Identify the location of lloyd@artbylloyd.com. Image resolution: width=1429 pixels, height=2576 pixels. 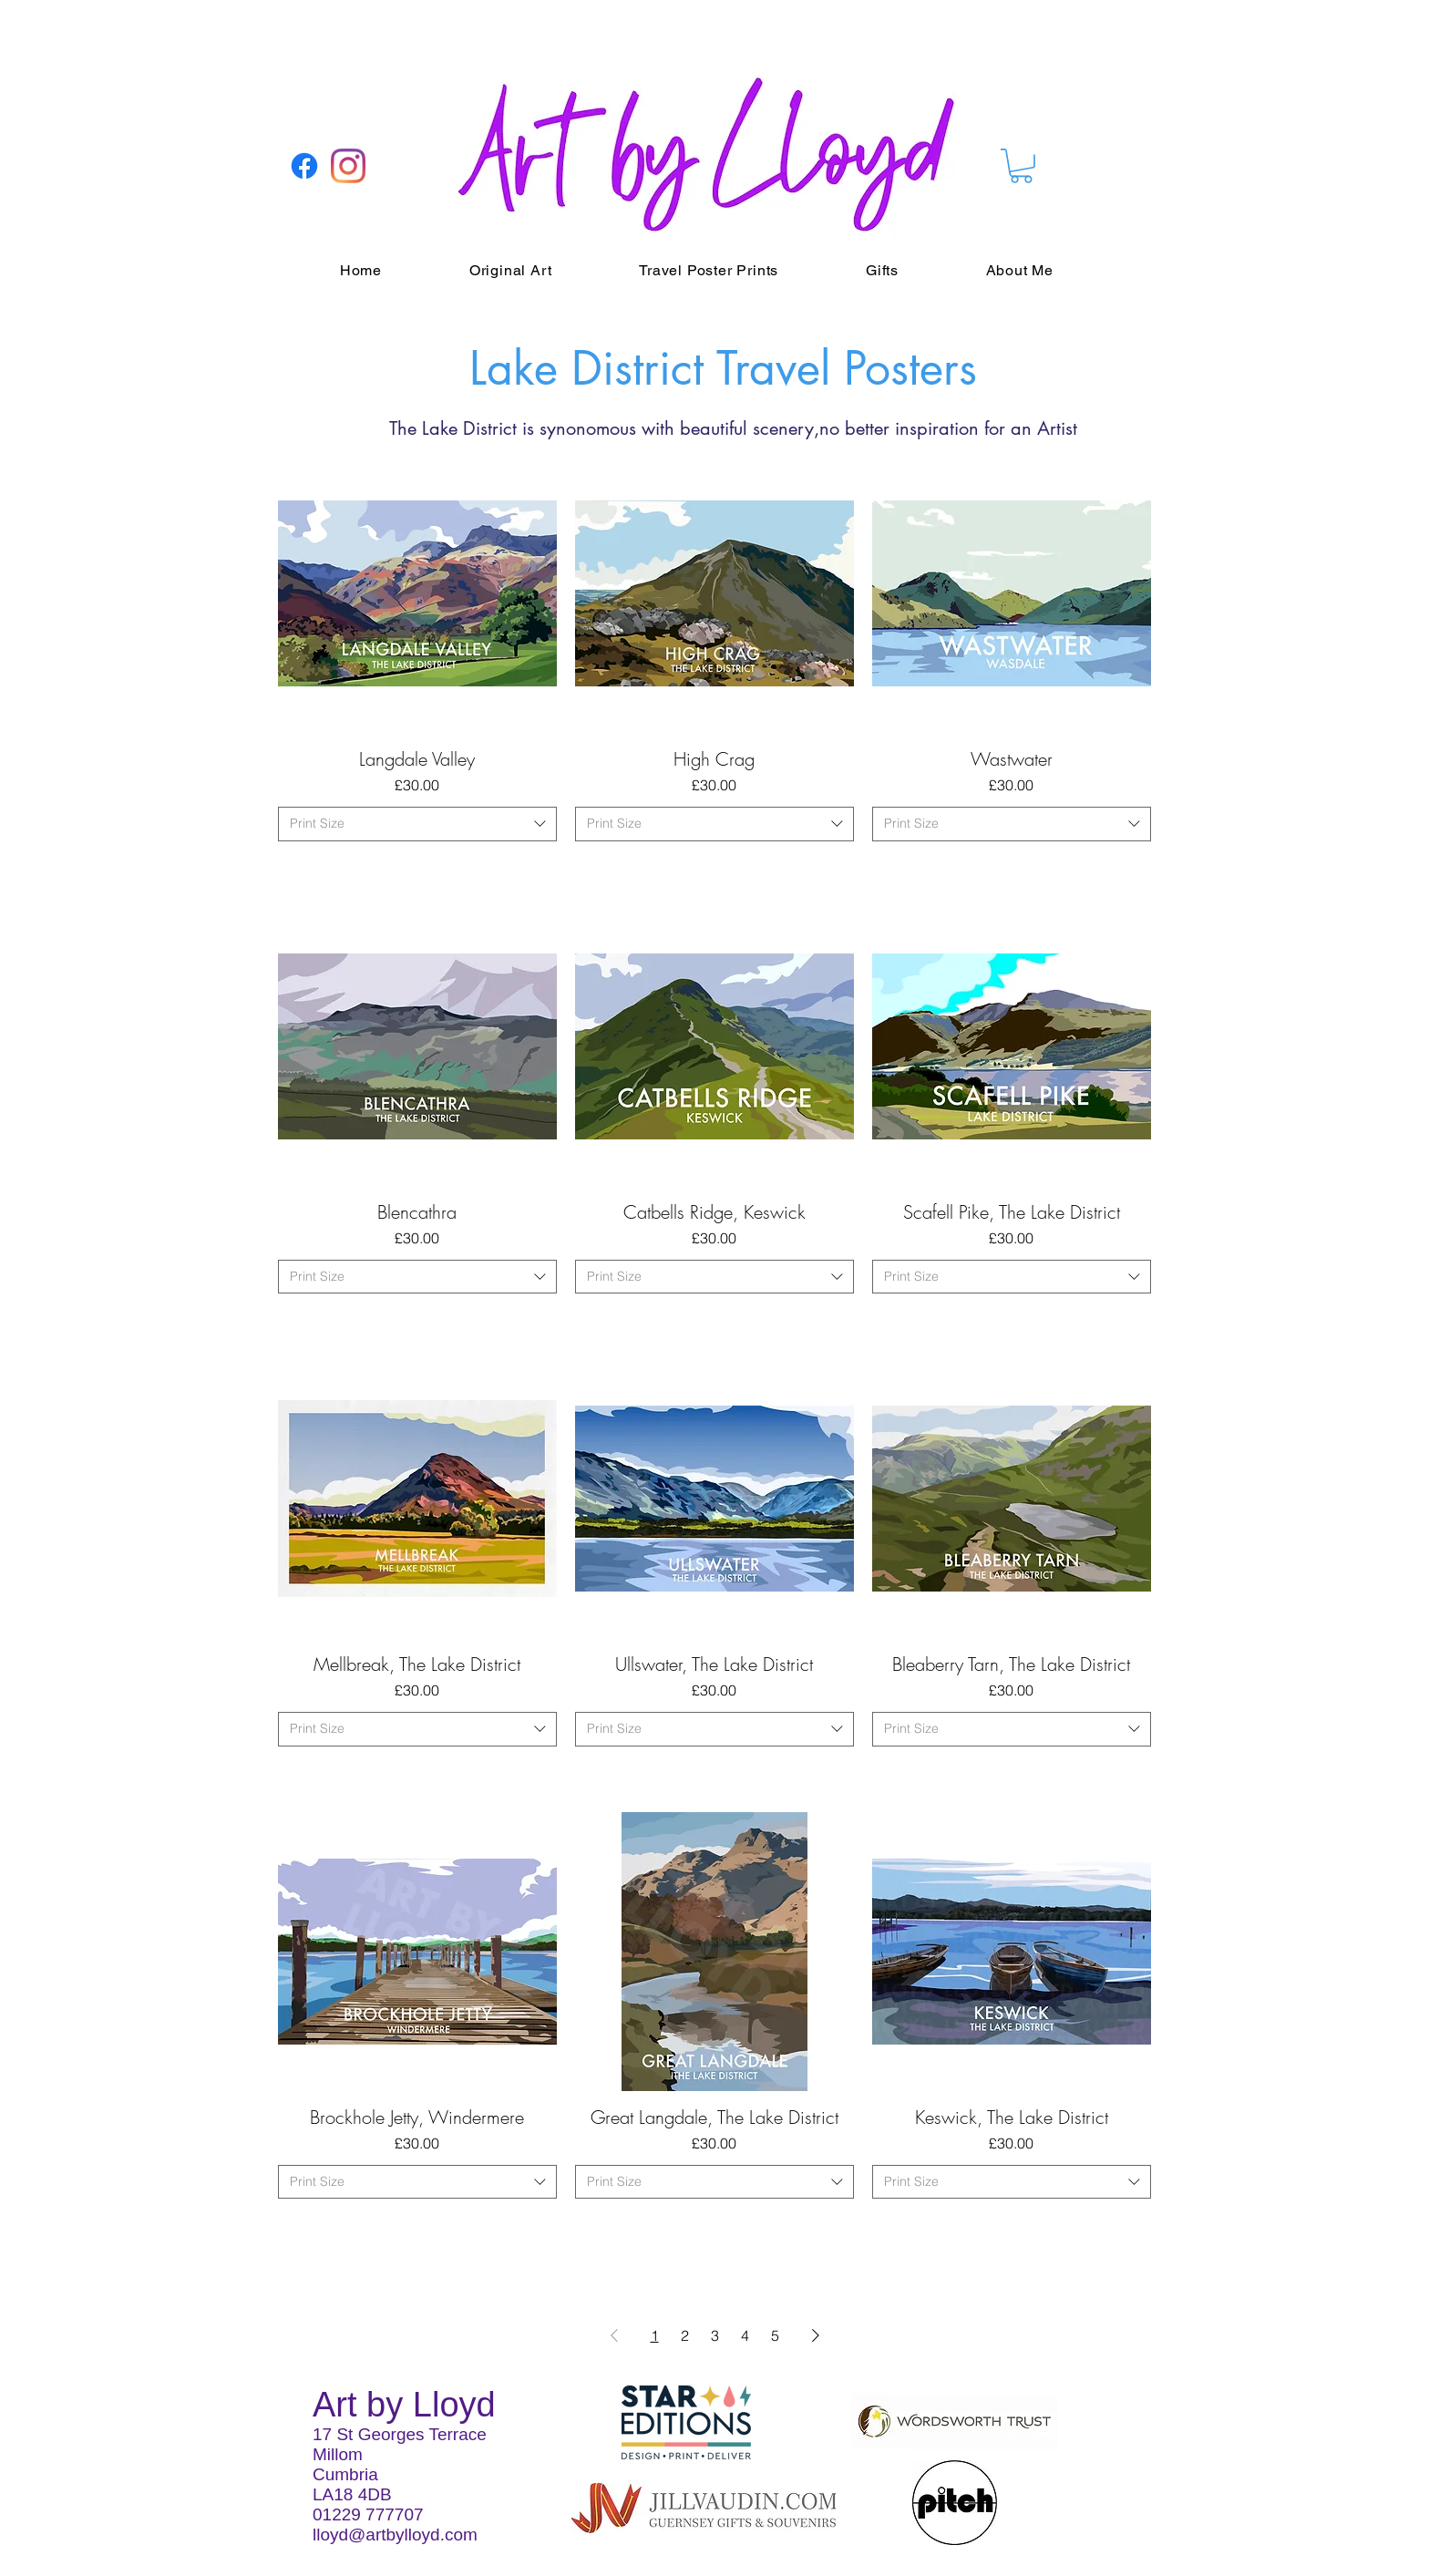
(395, 2534).